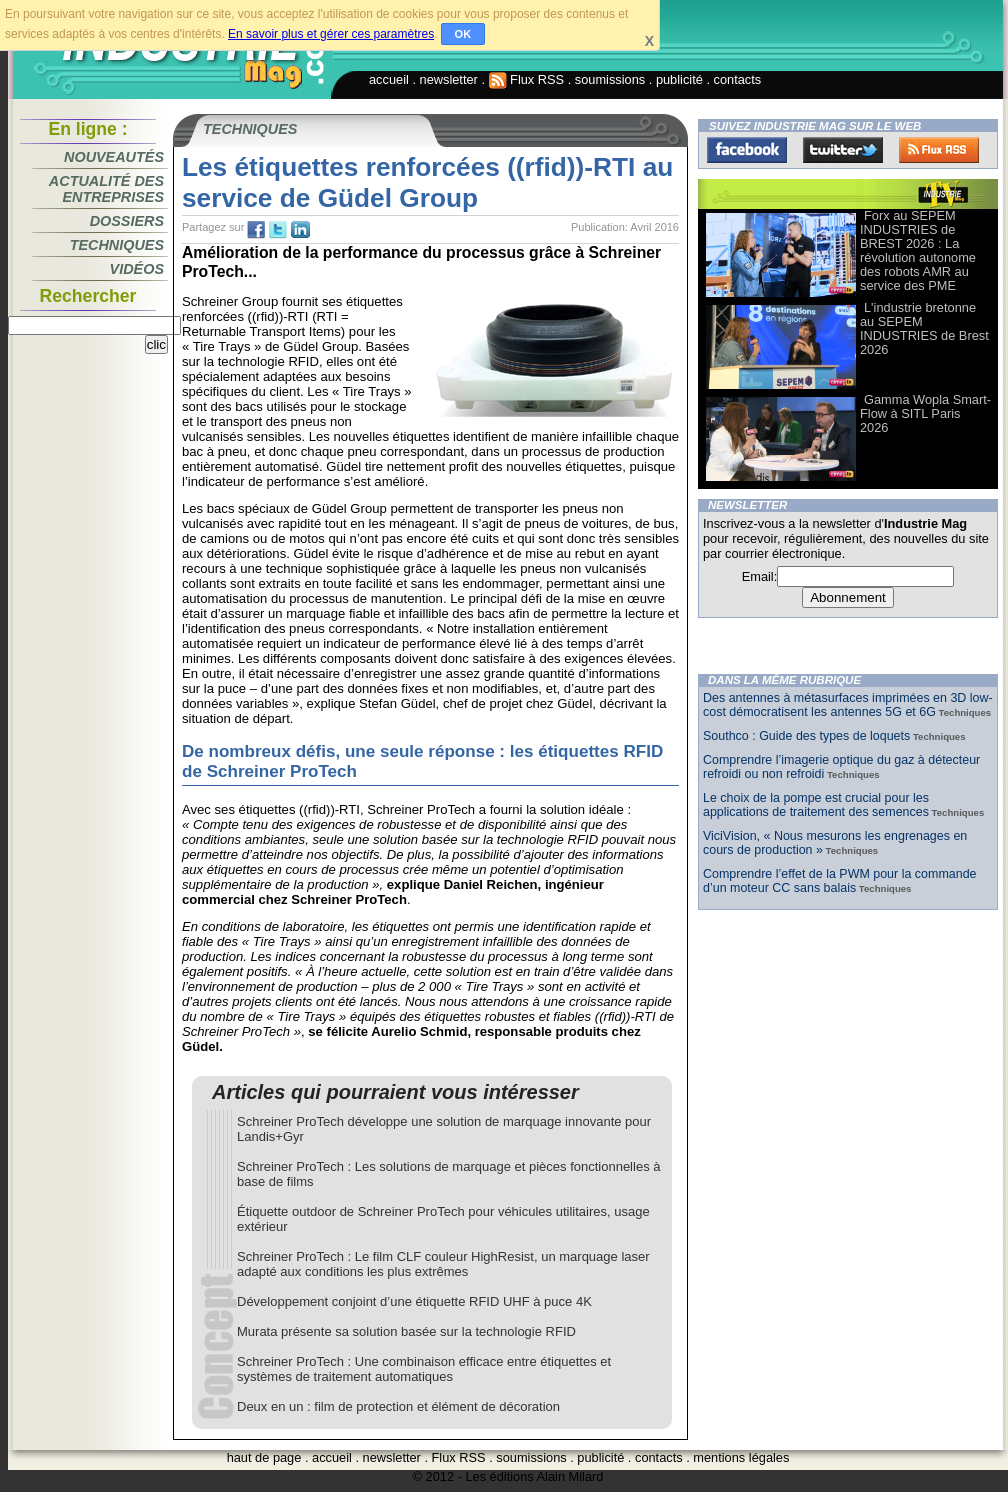 The height and width of the screenshot is (1492, 1008). Describe the element at coordinates (424, 1369) in the screenshot. I see `Schreiner ProTech : Une combinaison efficace entre étiquettes et systèmes de traitement automatiques` at that location.